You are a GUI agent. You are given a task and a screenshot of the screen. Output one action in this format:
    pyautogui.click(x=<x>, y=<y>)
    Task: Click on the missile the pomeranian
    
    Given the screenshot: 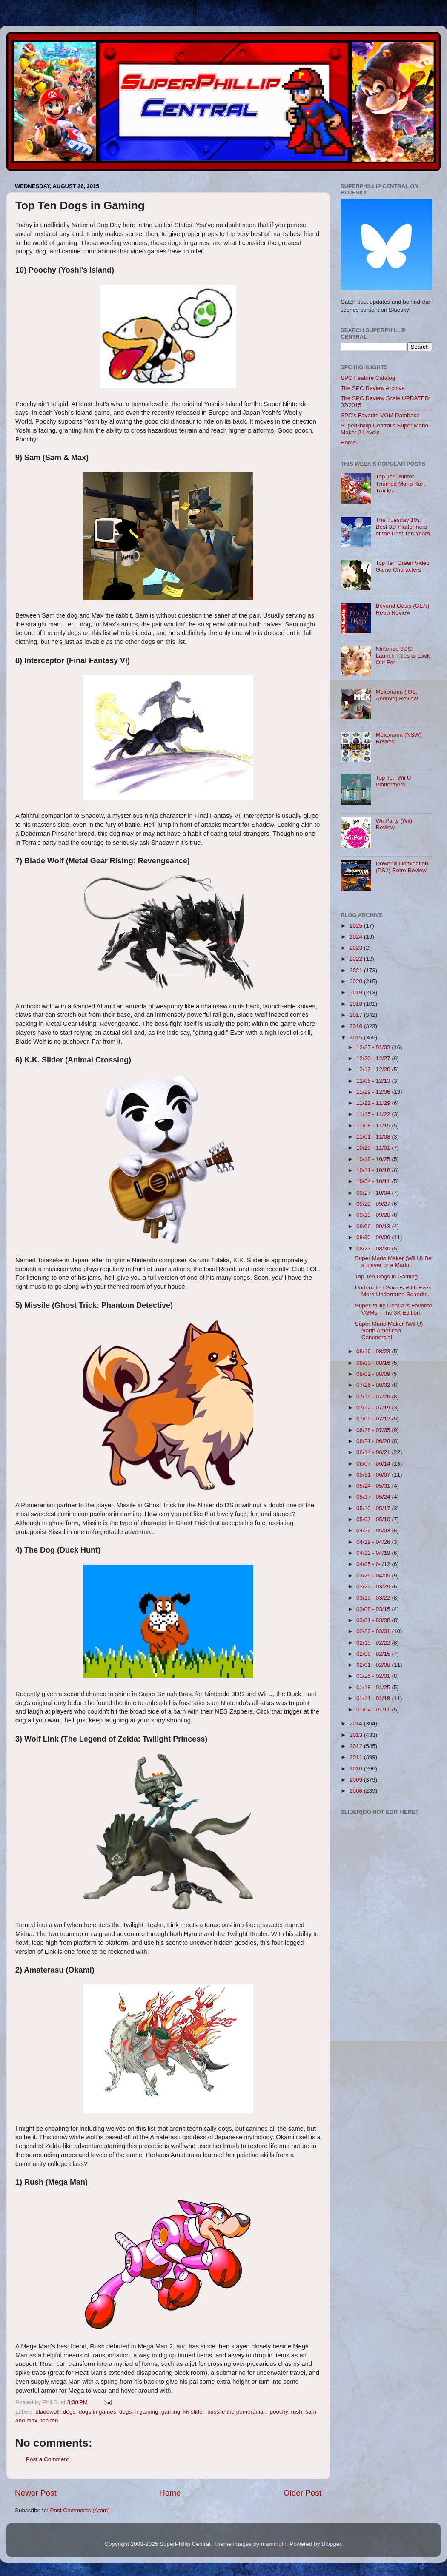 What is the action you would take?
    pyautogui.click(x=236, y=2411)
    